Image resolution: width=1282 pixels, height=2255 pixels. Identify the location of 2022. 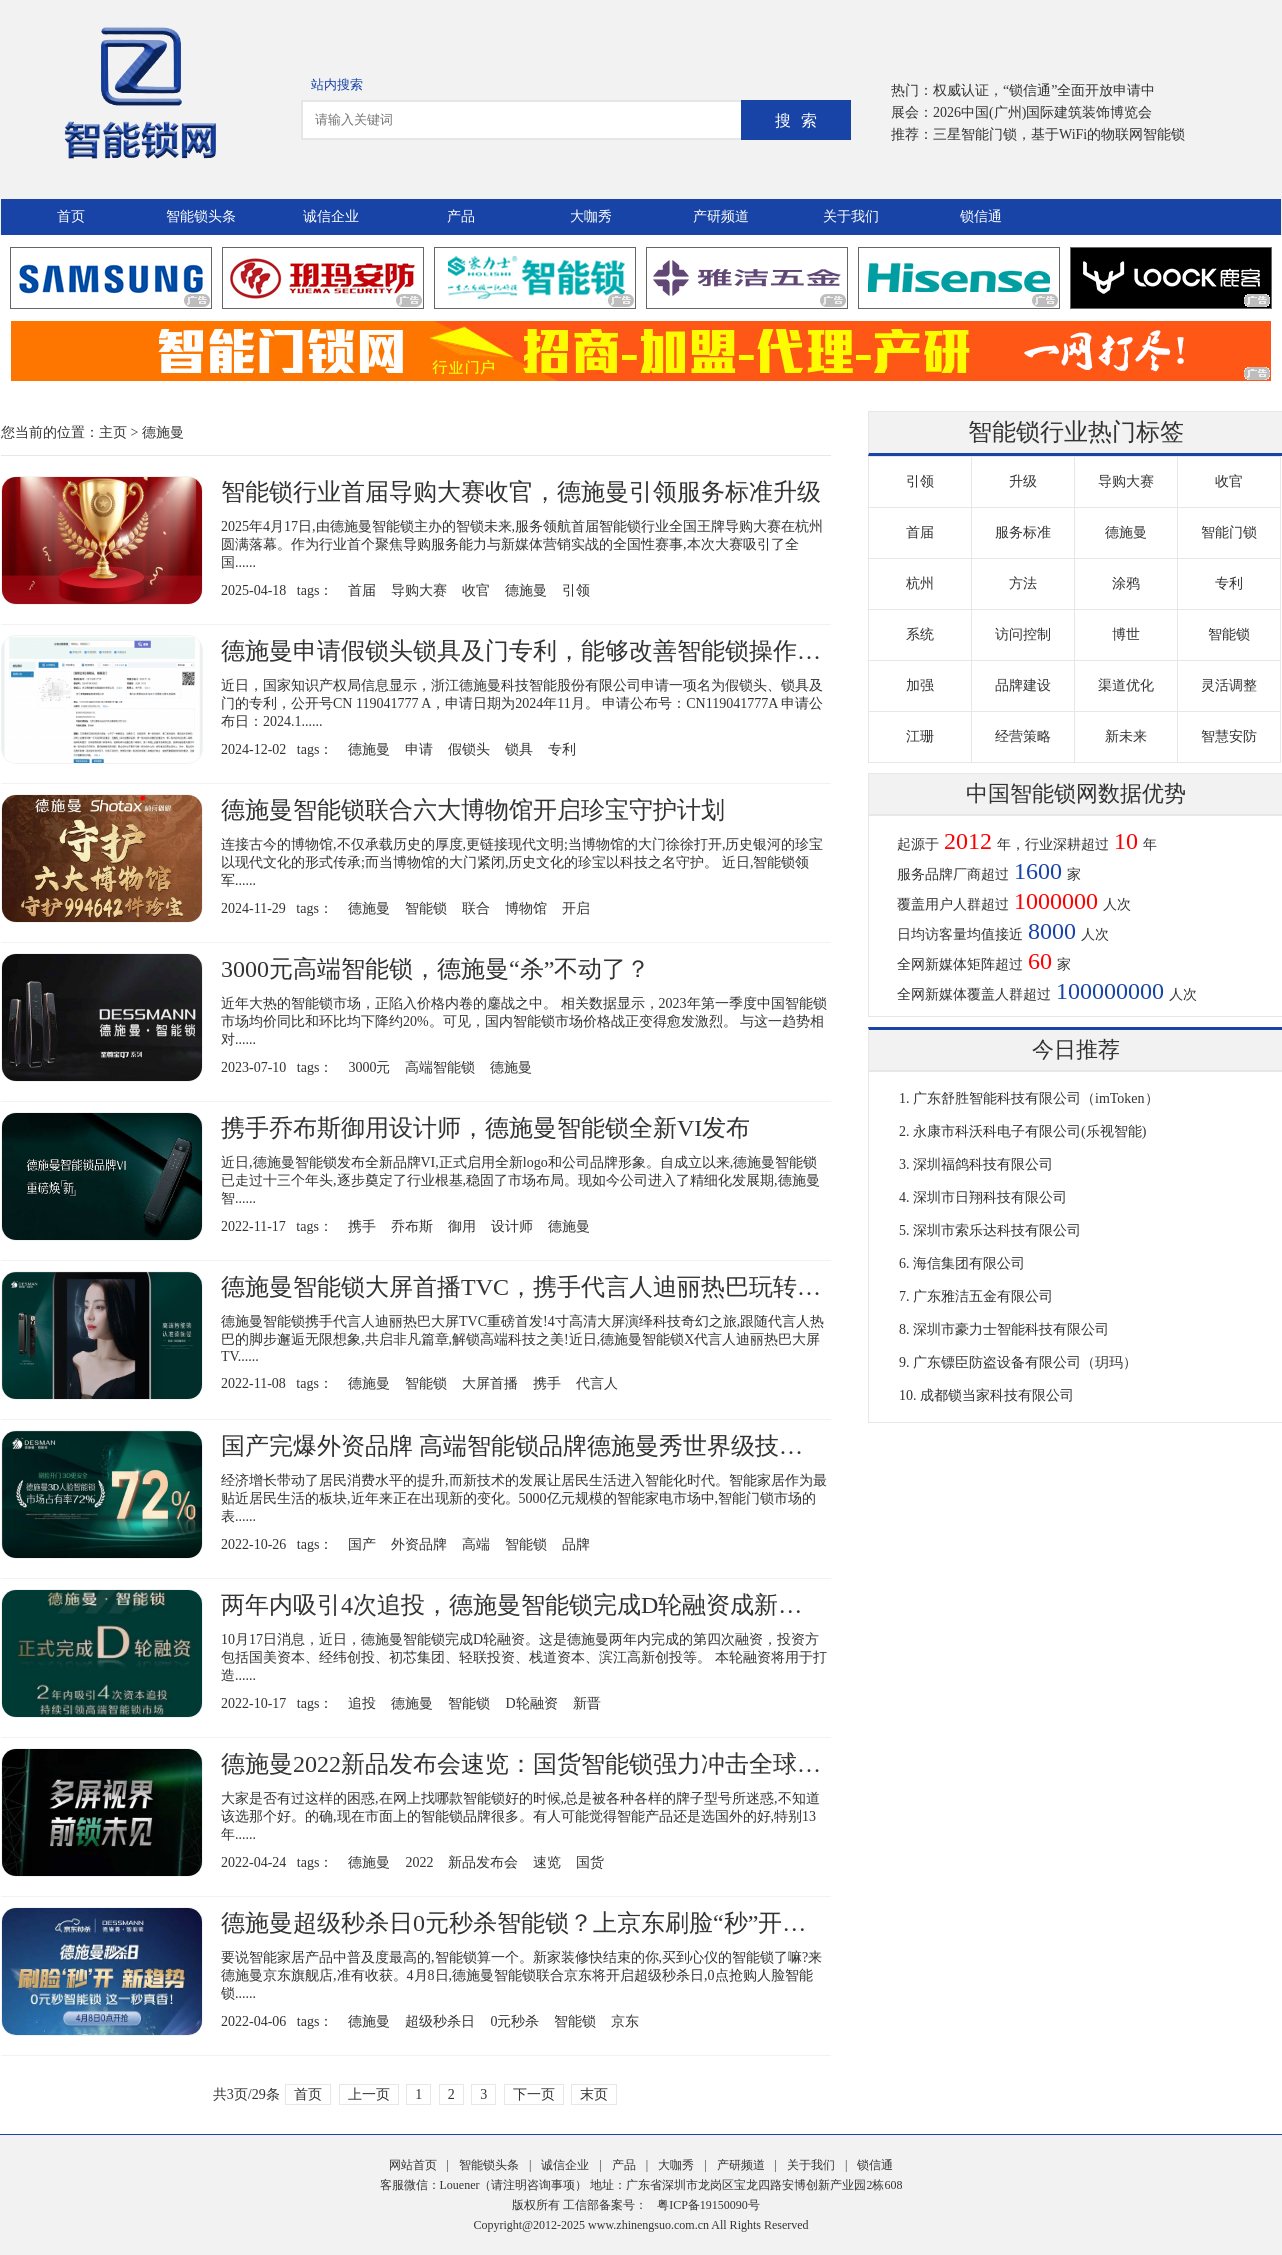
(419, 1862).